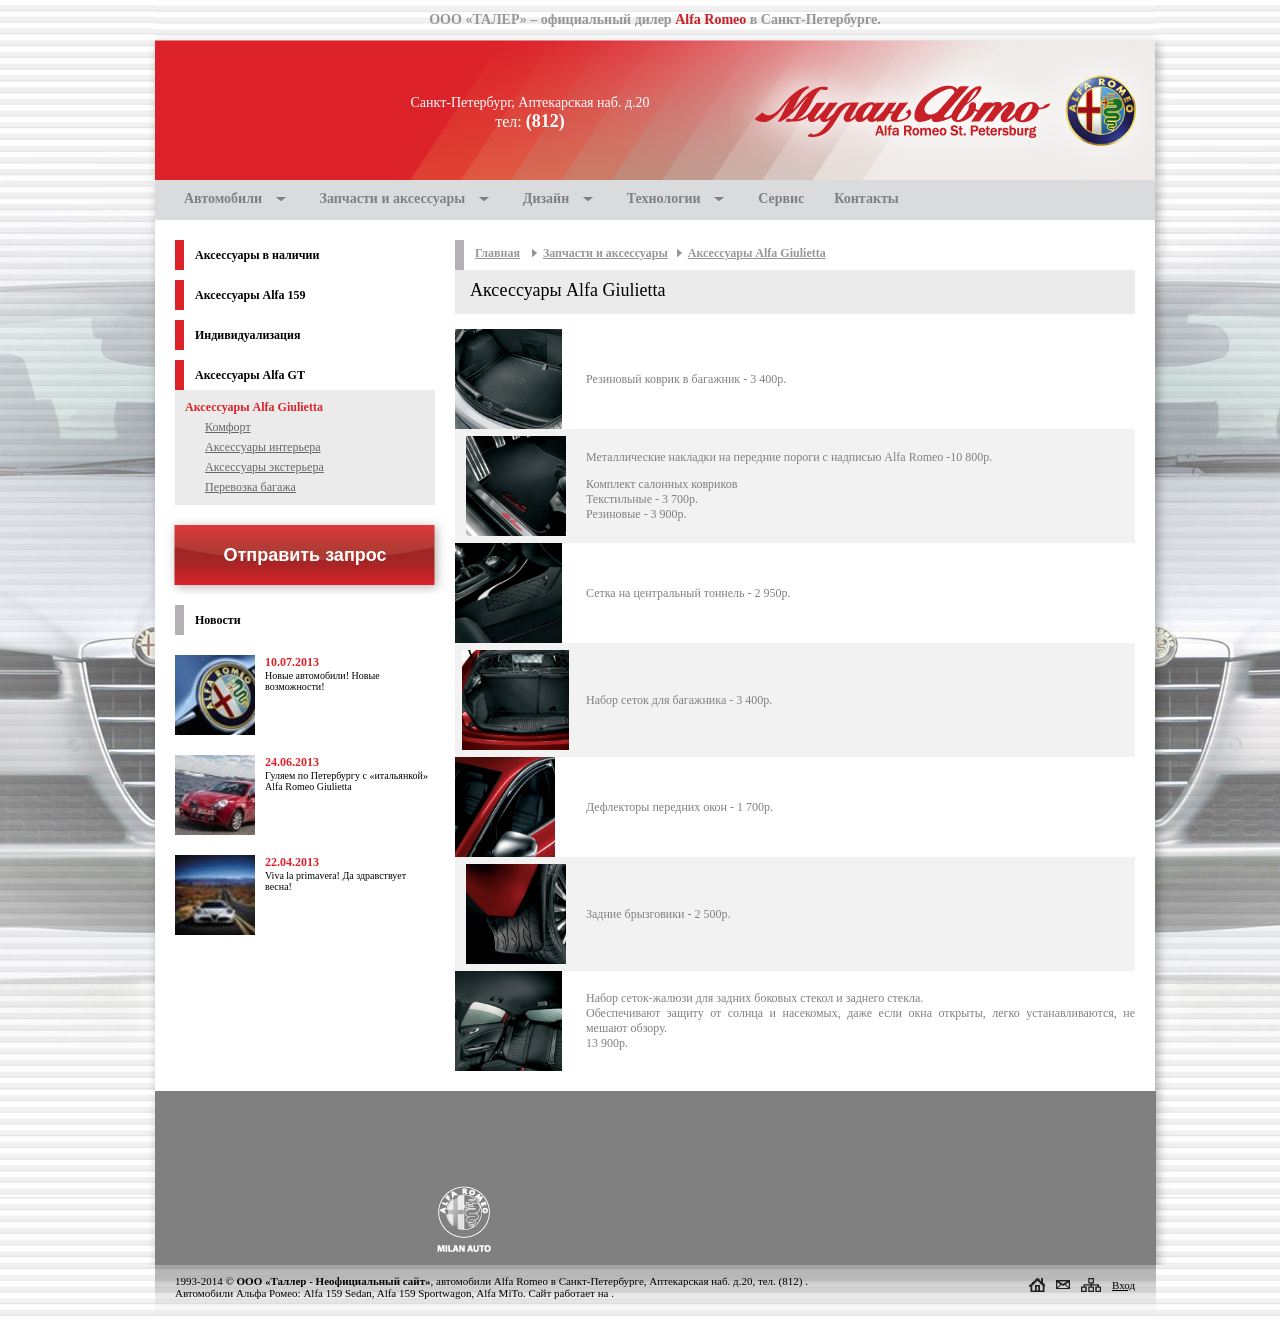 This screenshot has width=1280, height=1320. What do you see at coordinates (757, 253) in the screenshot?
I see `Аксессуары Alfa Giulietta` at bounding box center [757, 253].